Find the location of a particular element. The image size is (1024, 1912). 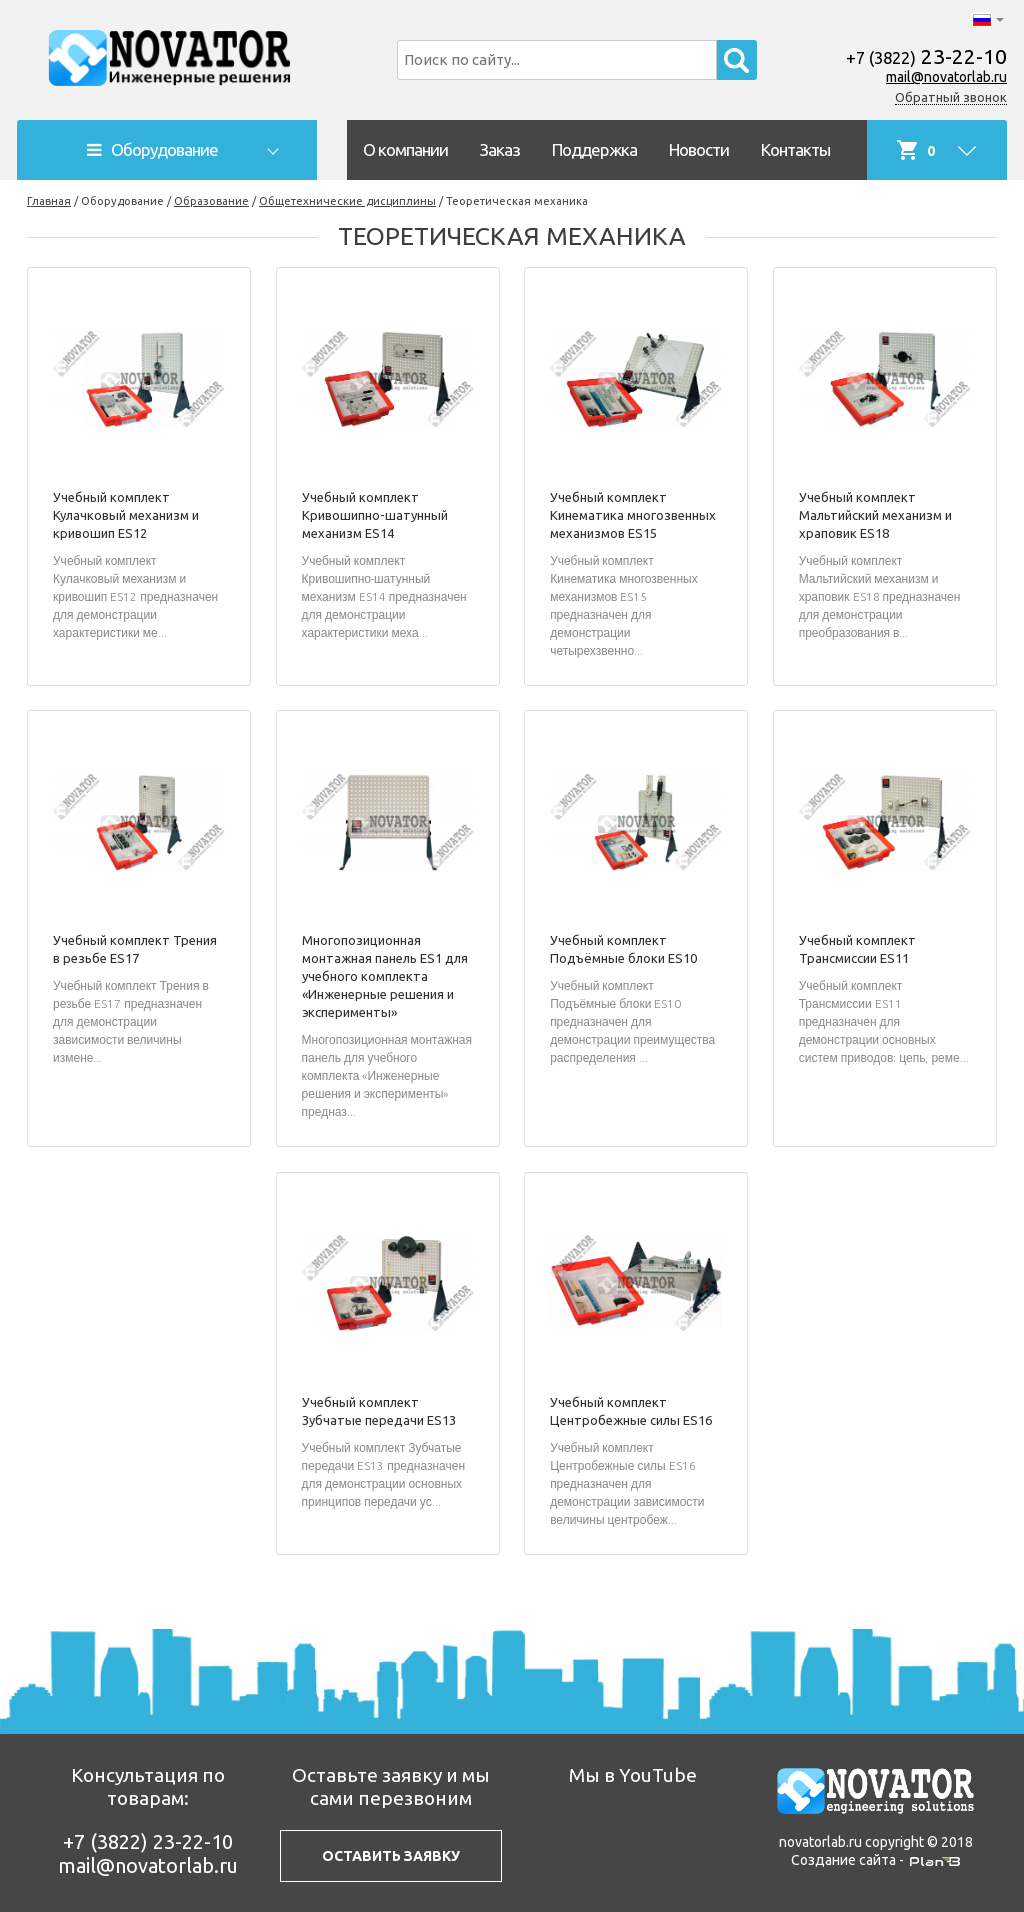

Учебный комплект Мальтийский механизм и храповик ES18 is located at coordinates (875, 515).